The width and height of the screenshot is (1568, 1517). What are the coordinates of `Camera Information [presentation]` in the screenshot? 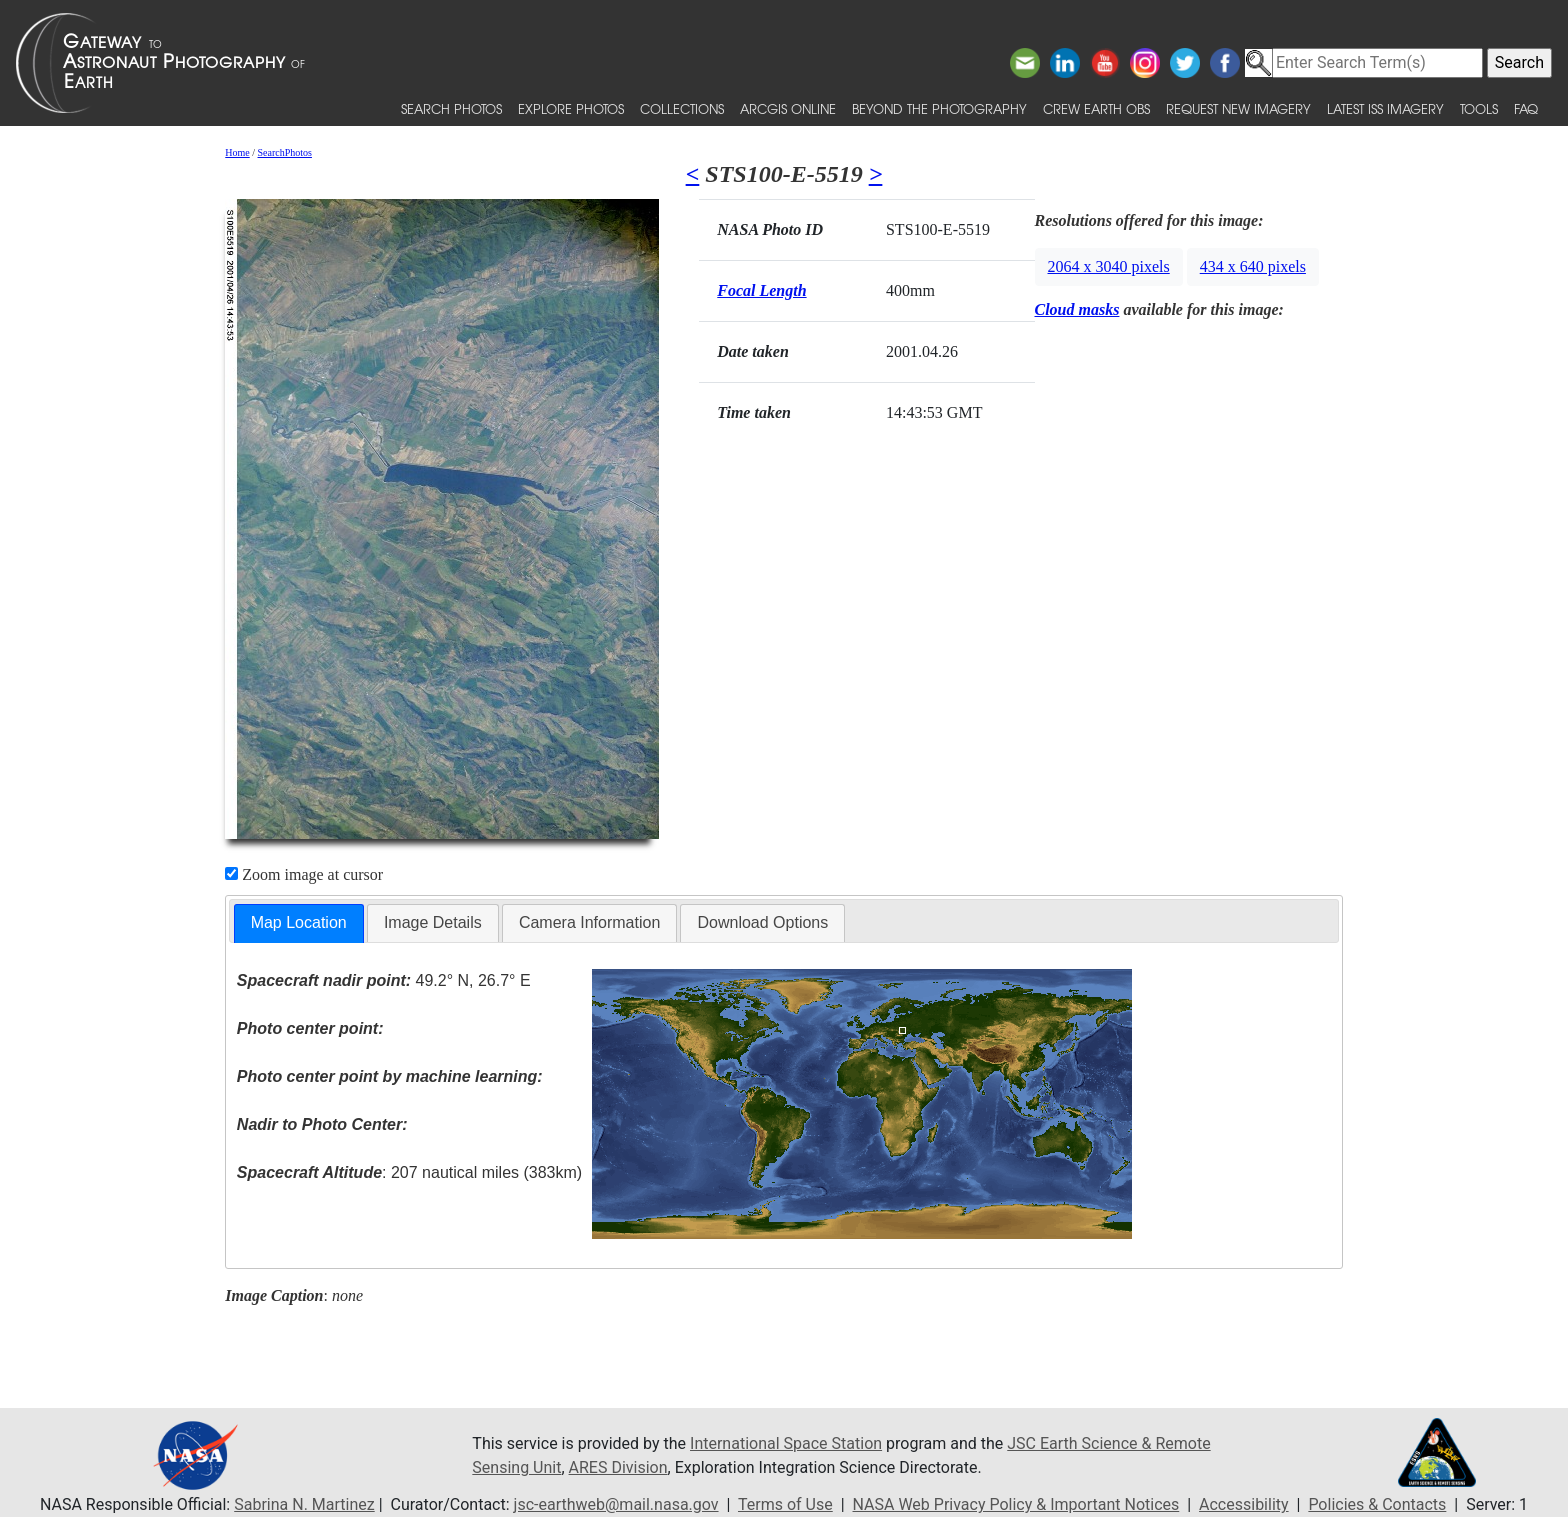 It's located at (589, 922).